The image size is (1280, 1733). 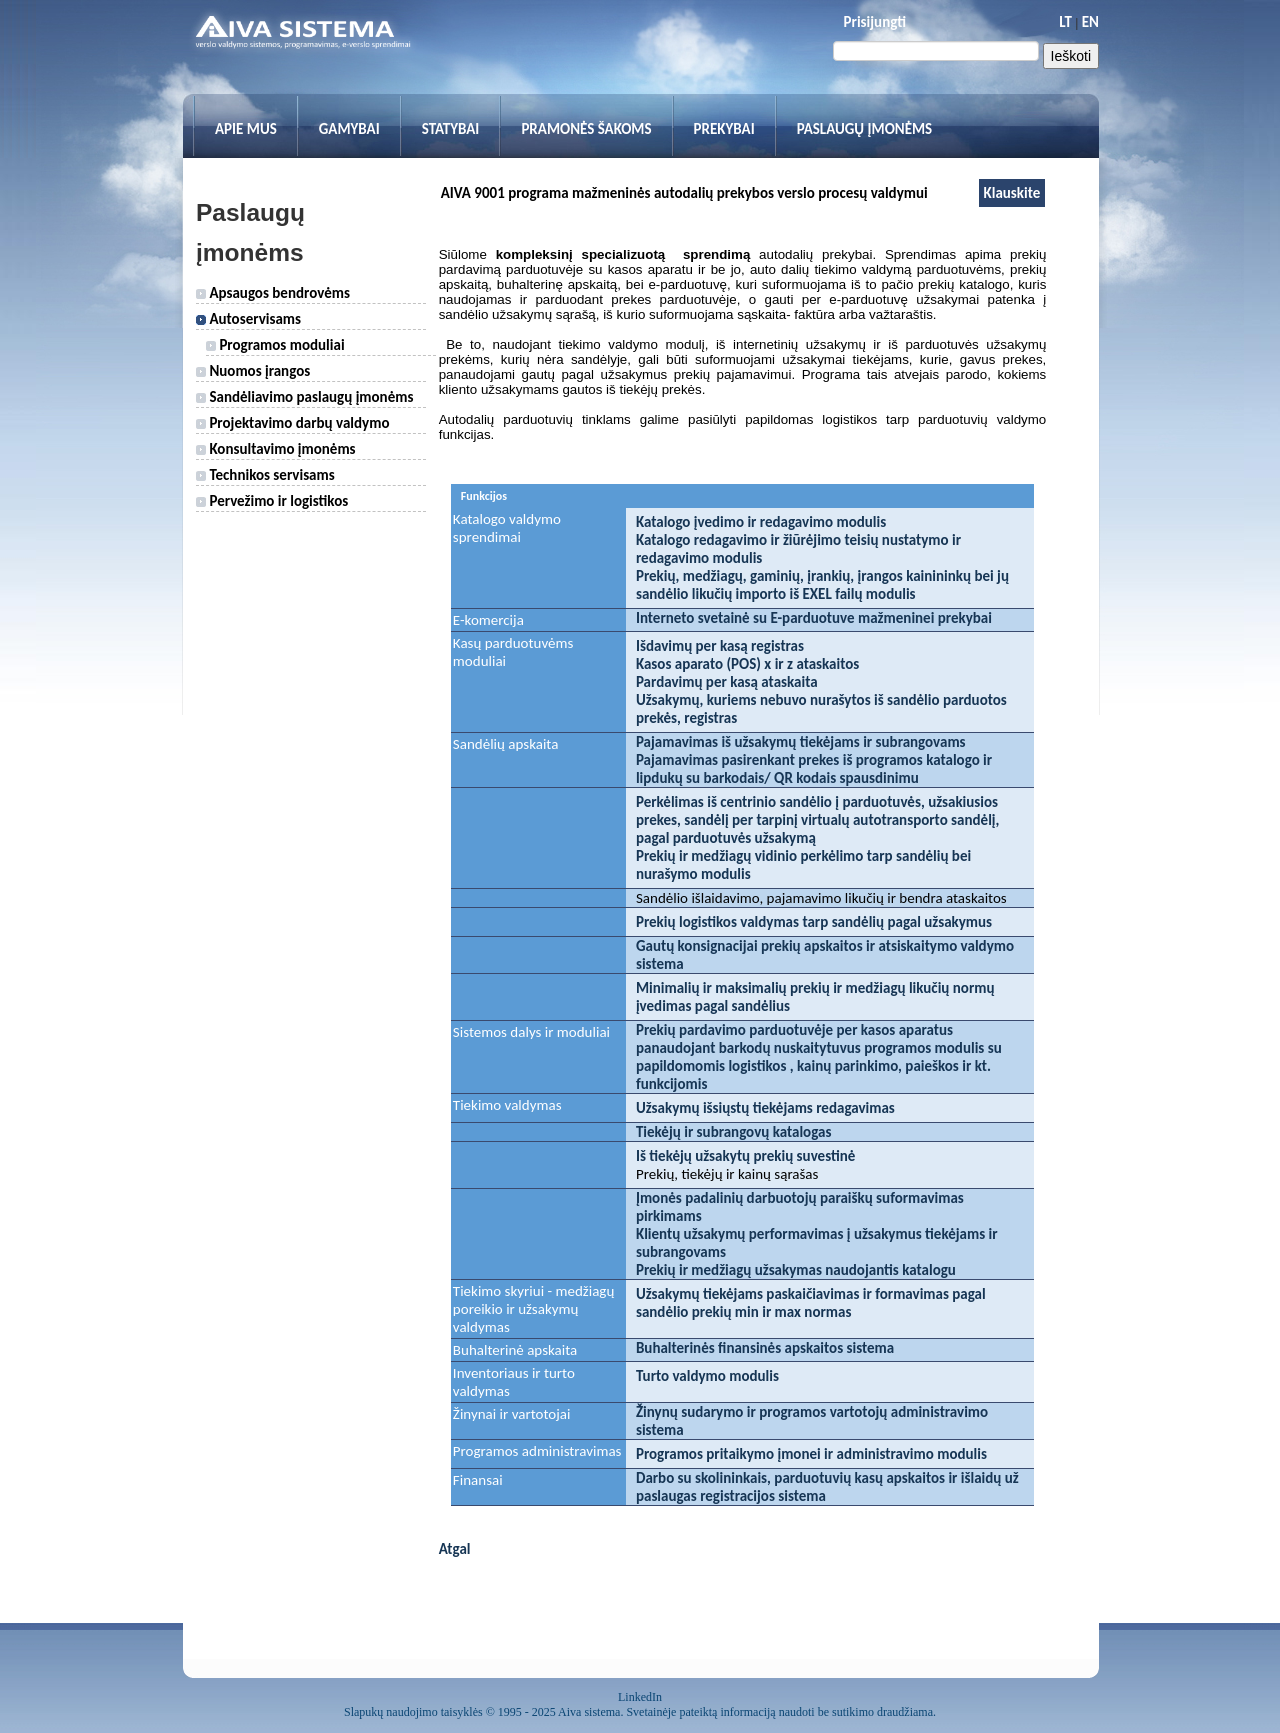 What do you see at coordinates (796, 1270) in the screenshot?
I see `Prekių ir medžiagų užsakymas naudojantis katalogu` at bounding box center [796, 1270].